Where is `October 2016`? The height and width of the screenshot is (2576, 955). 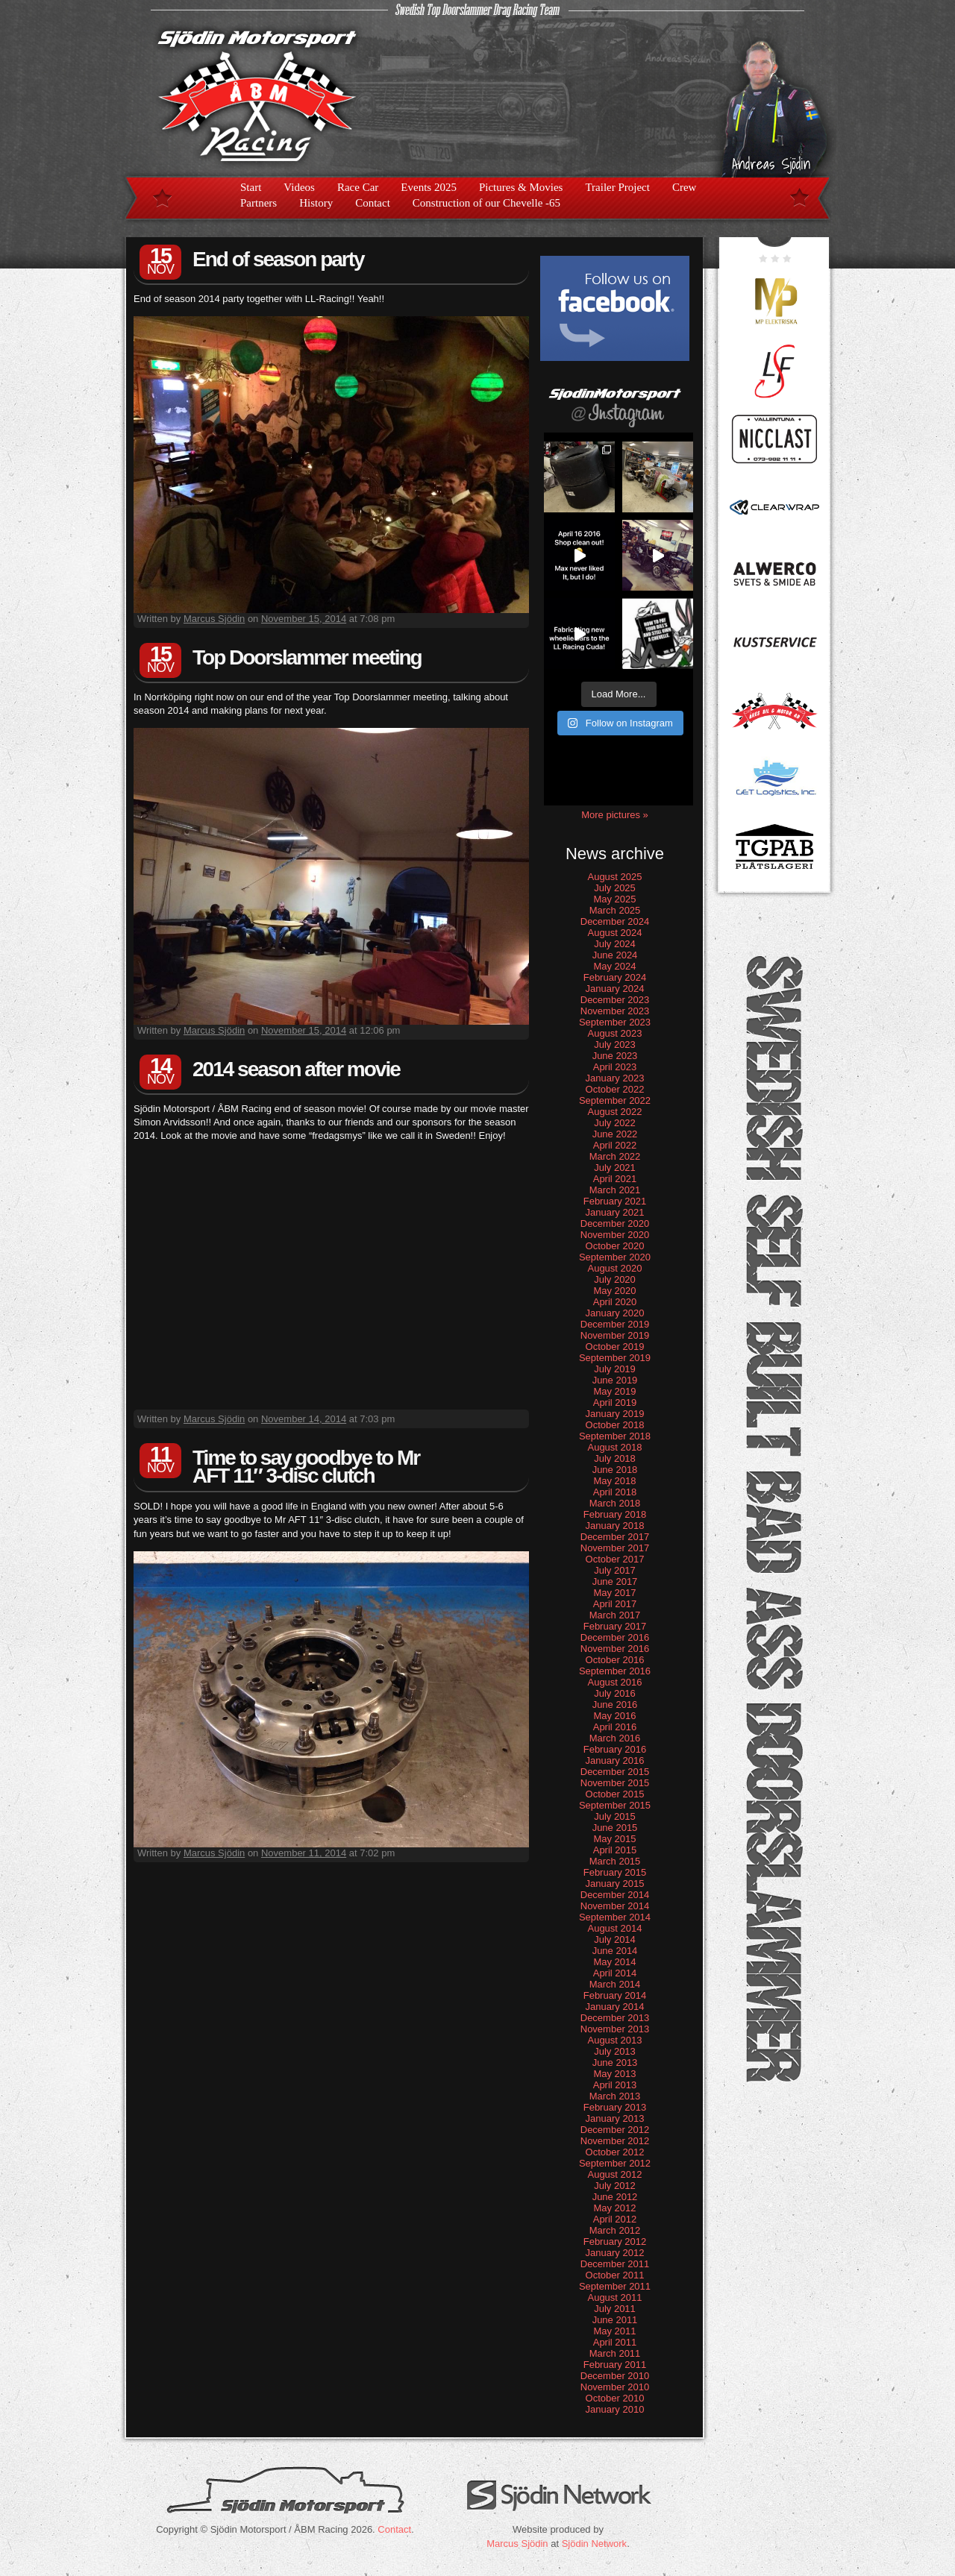
October 2016 is located at coordinates (615, 1659).